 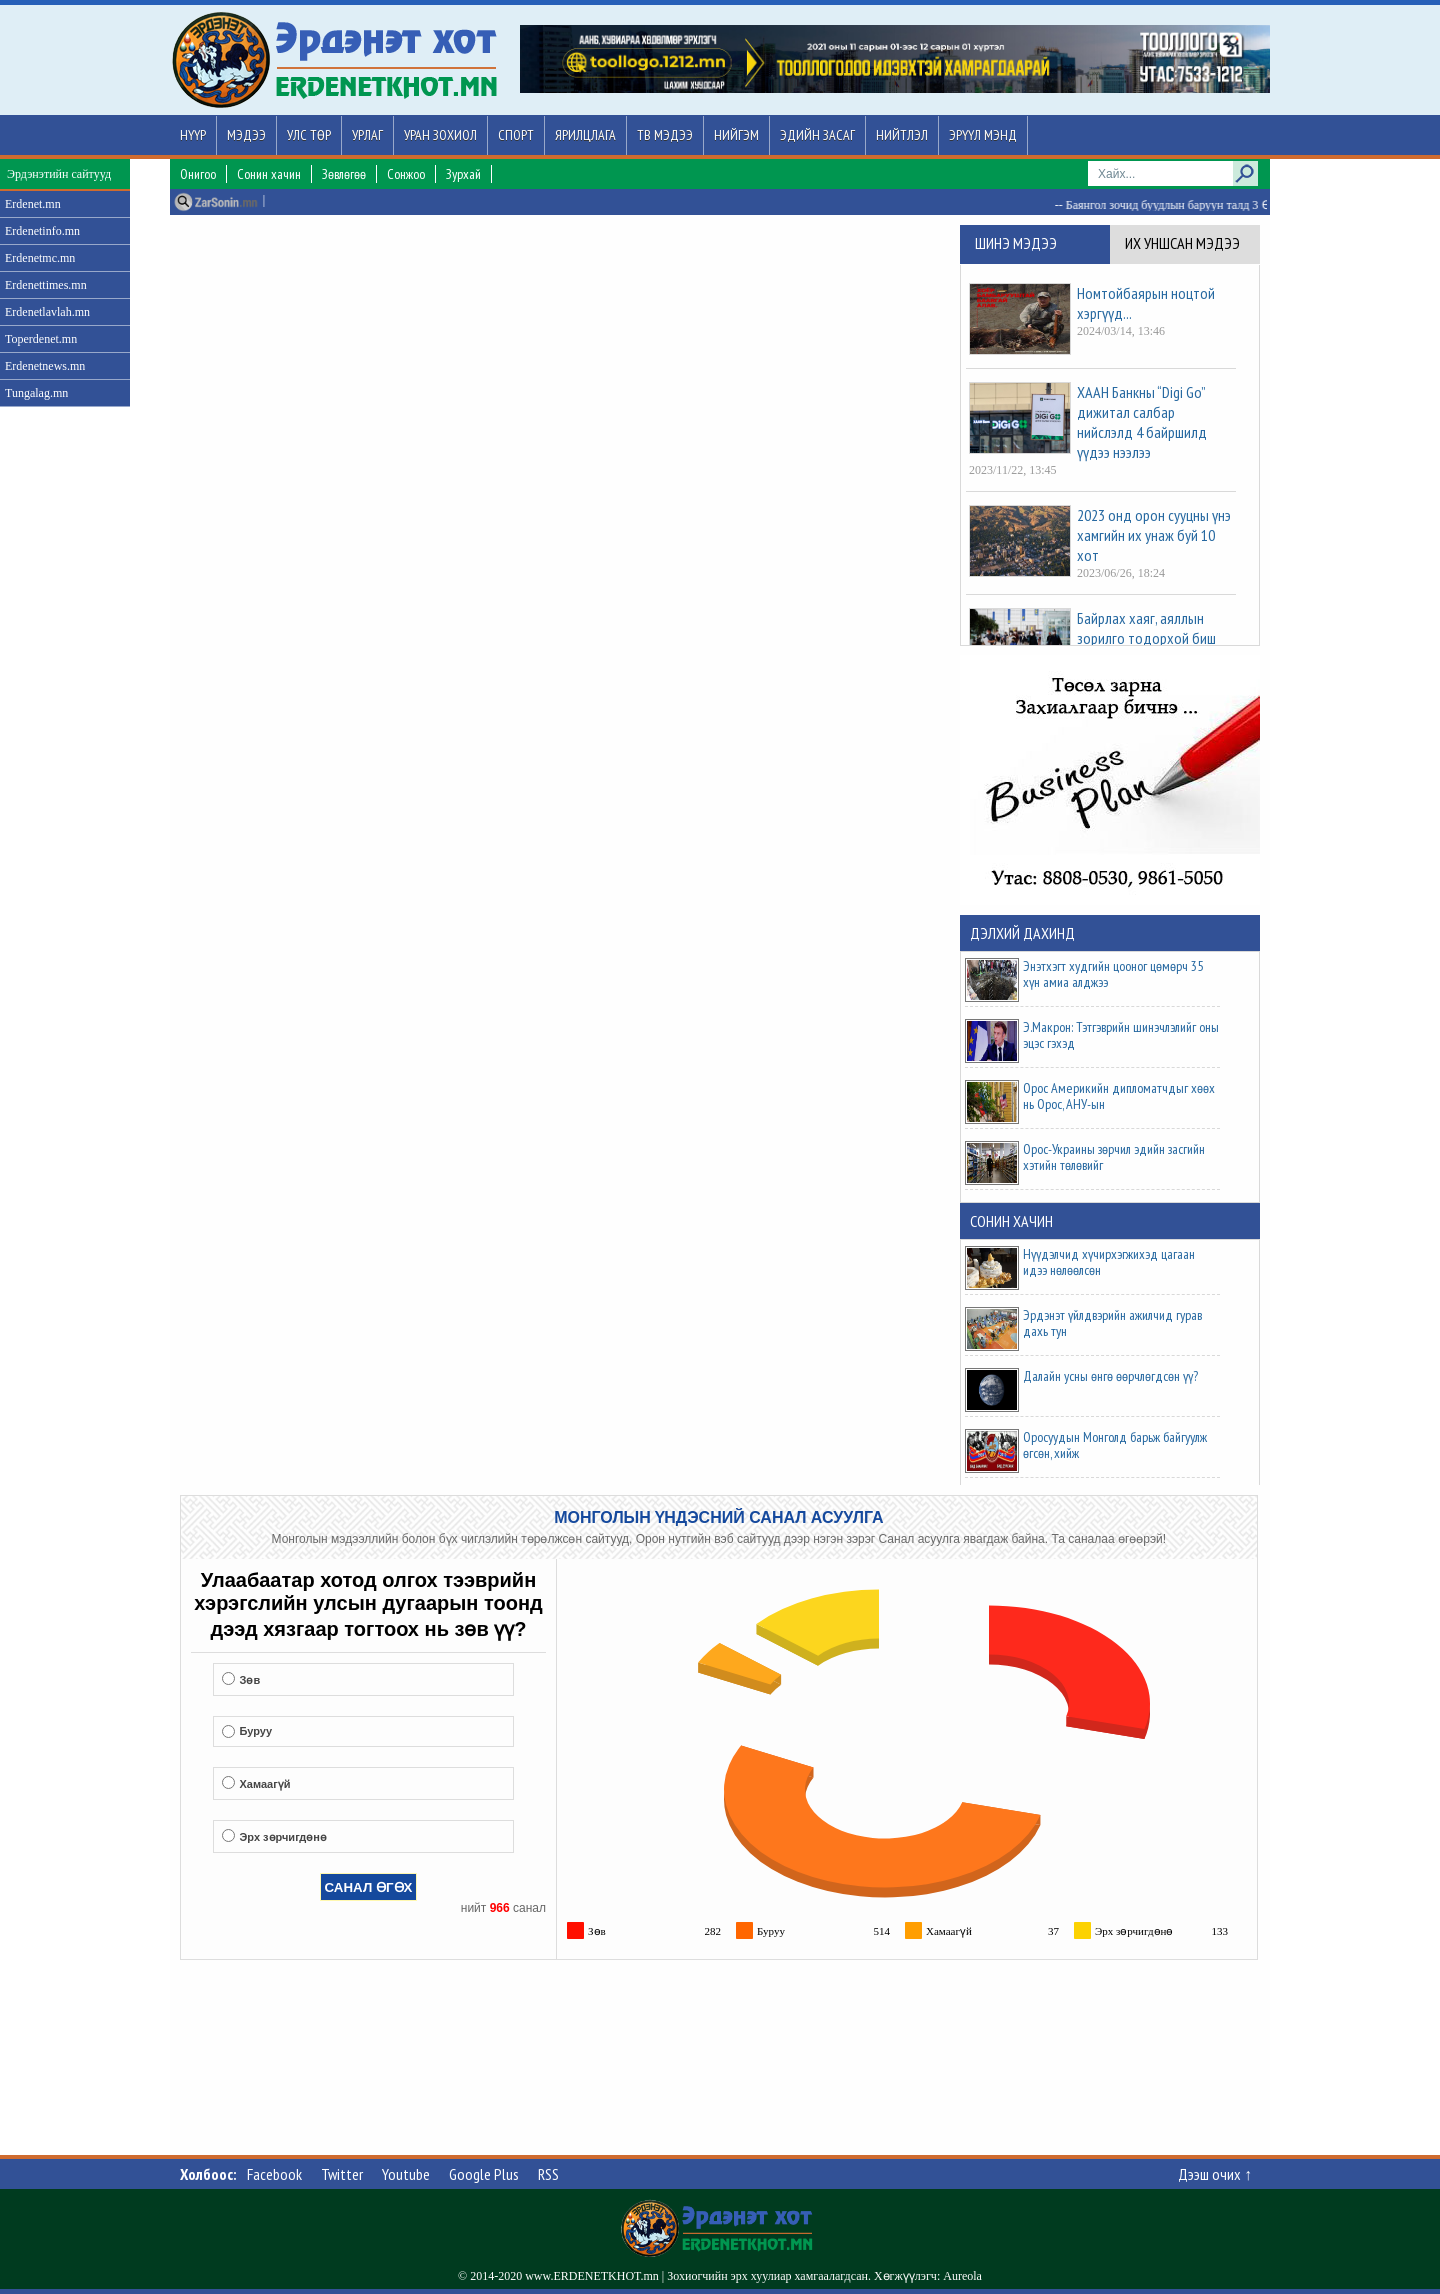 What do you see at coordinates (1215, 2174) in the screenshot?
I see `Дээш очих ↑` at bounding box center [1215, 2174].